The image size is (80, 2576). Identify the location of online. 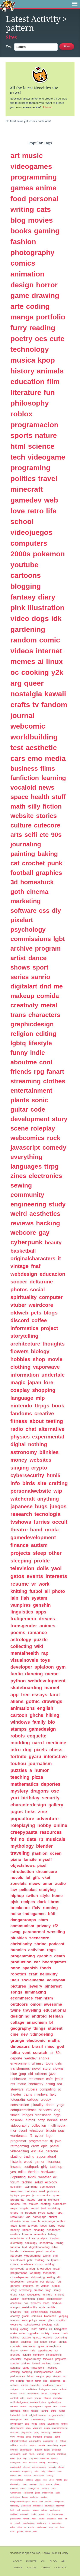
(60, 1825).